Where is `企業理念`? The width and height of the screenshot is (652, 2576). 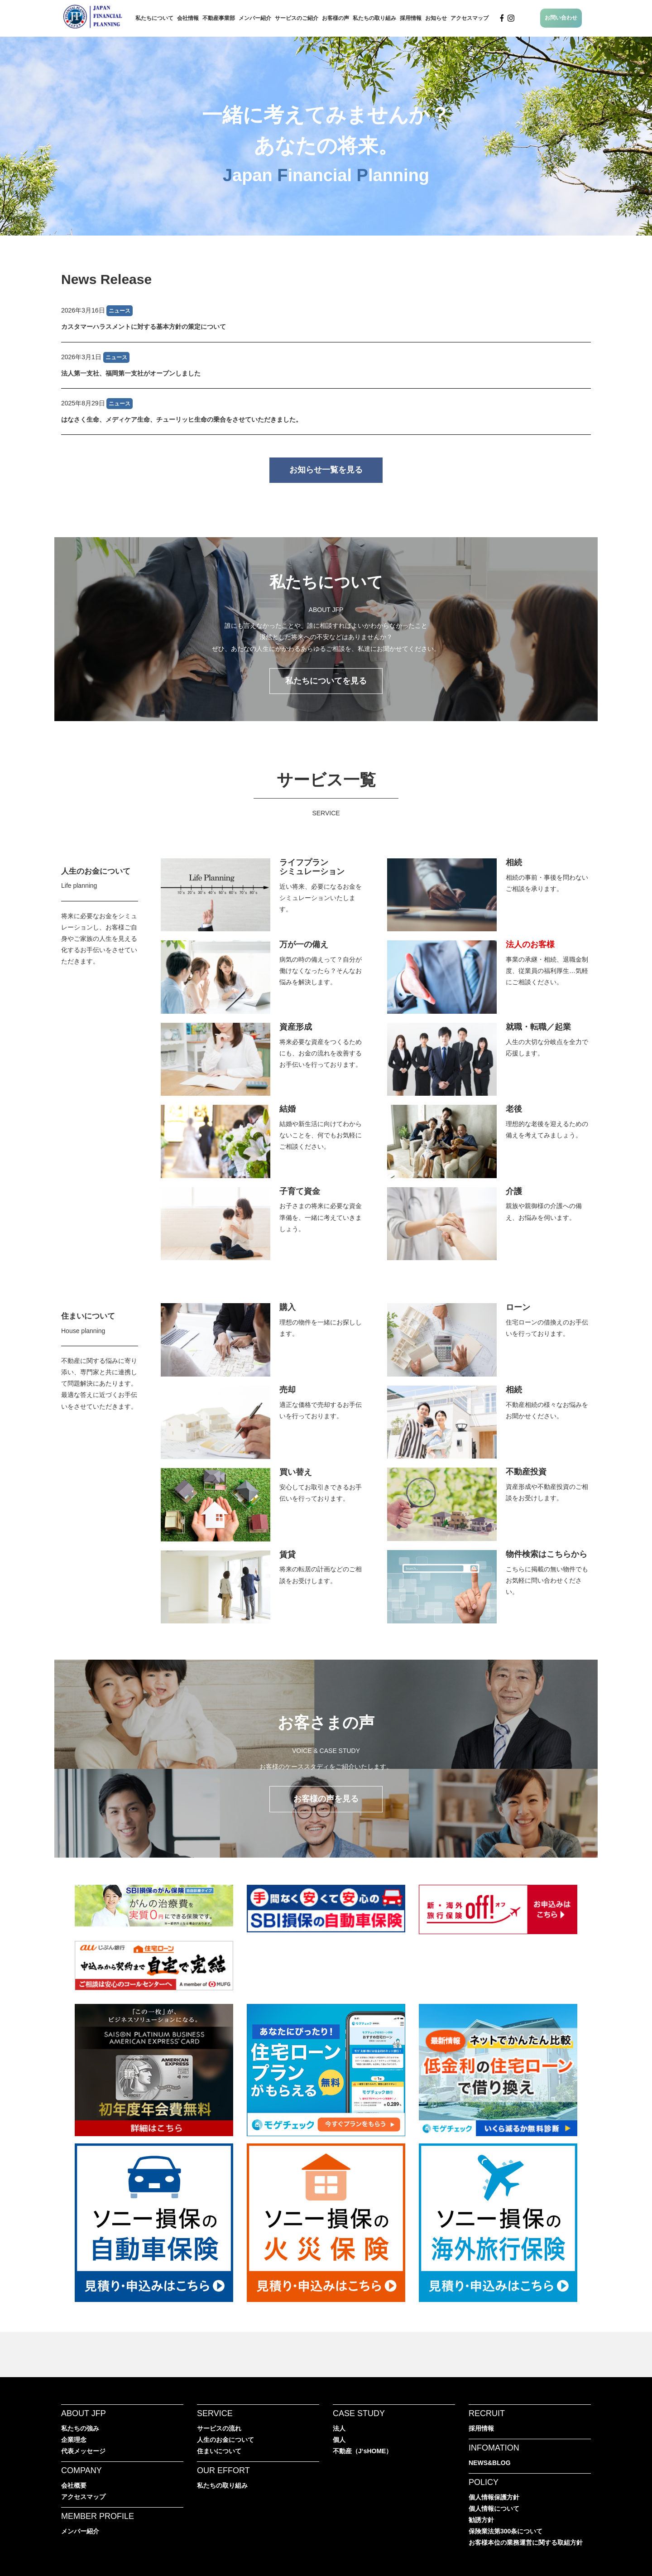 企業理念 is located at coordinates (73, 2439).